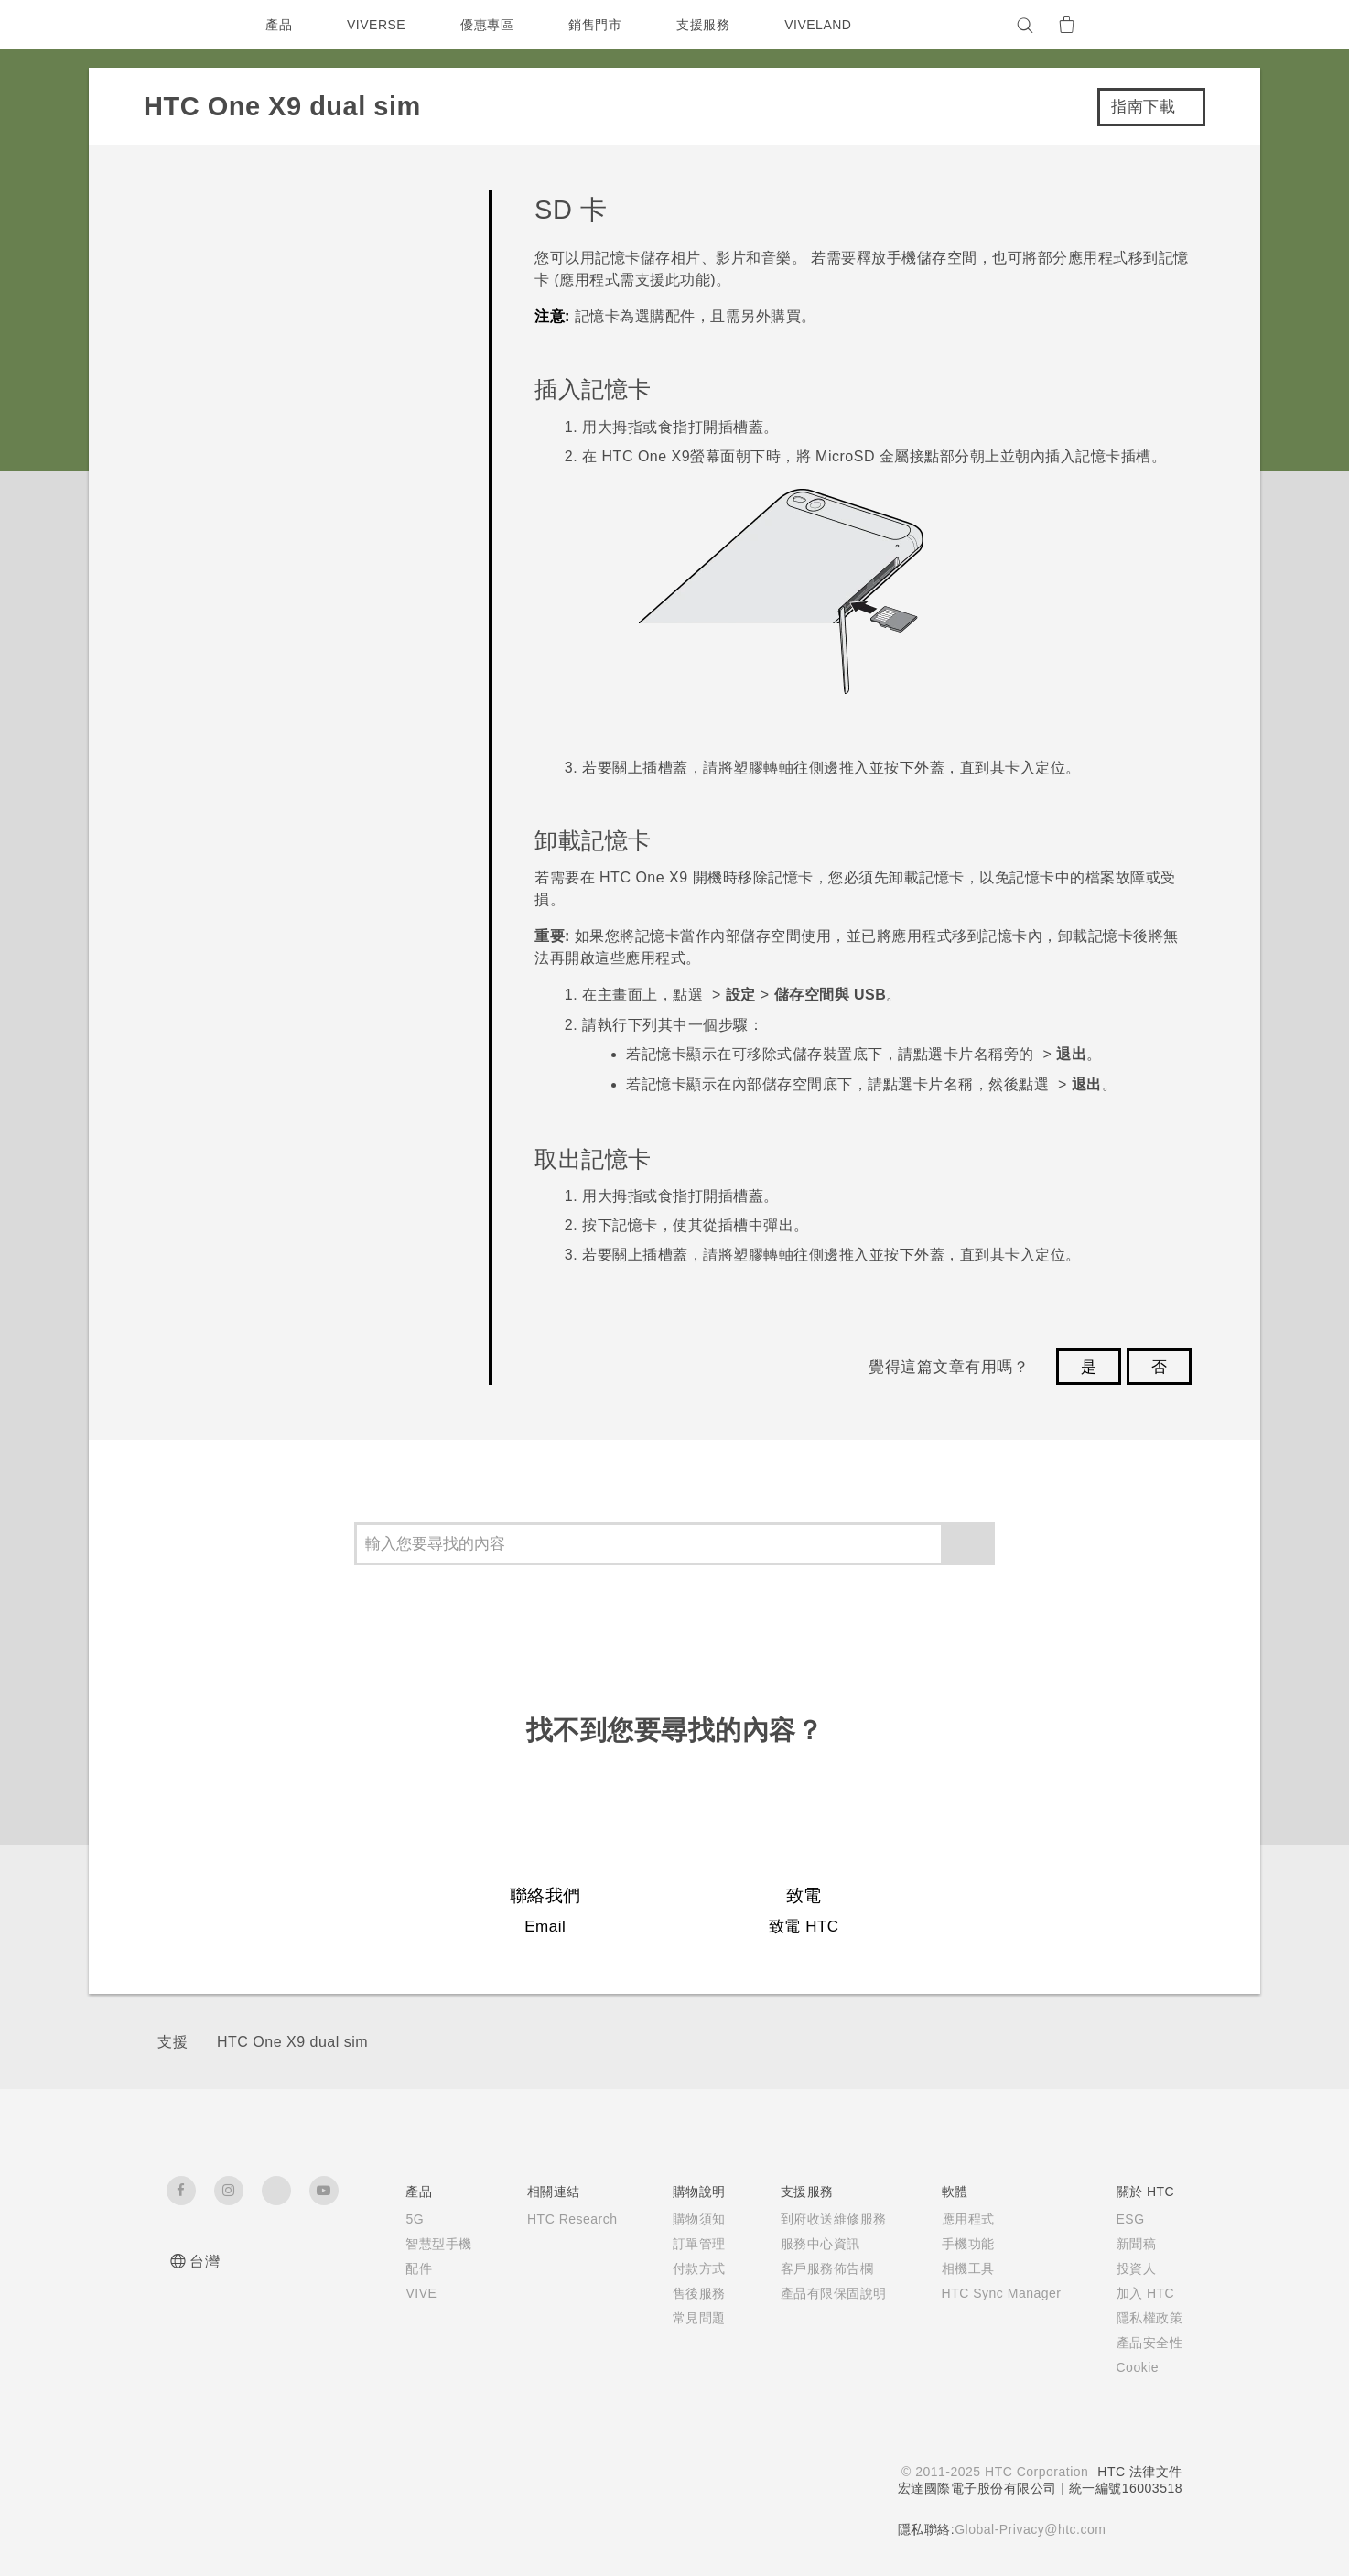  I want to click on VIVERSE, so click(378, 24).